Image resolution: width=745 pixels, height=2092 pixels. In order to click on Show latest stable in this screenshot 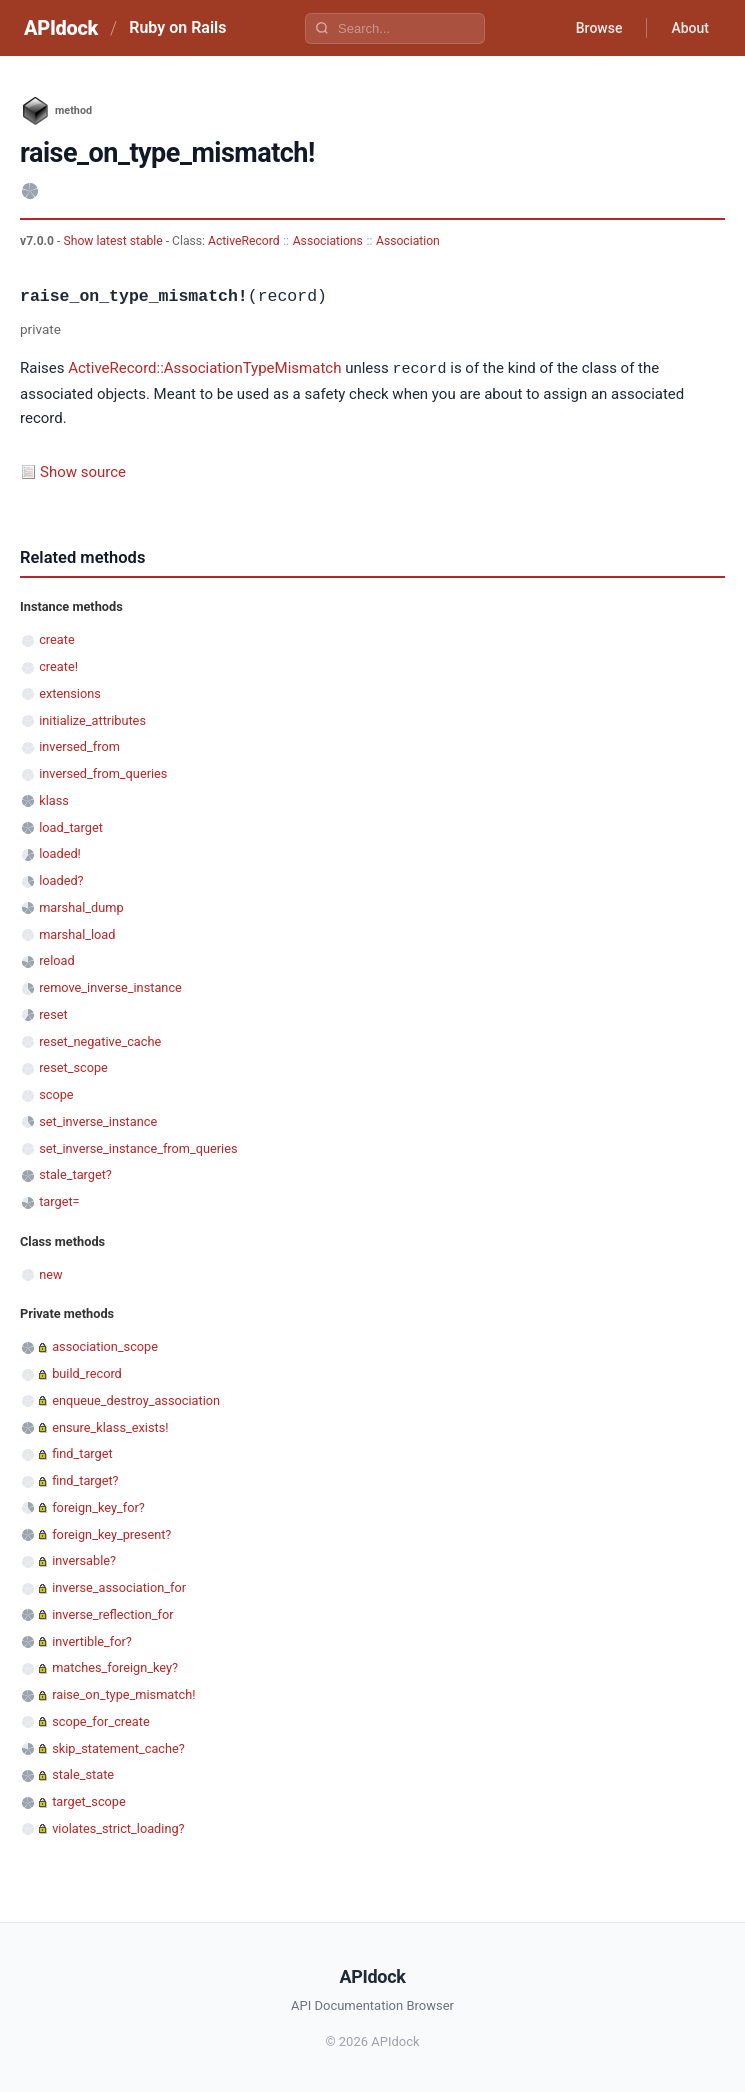, I will do `click(114, 241)`.